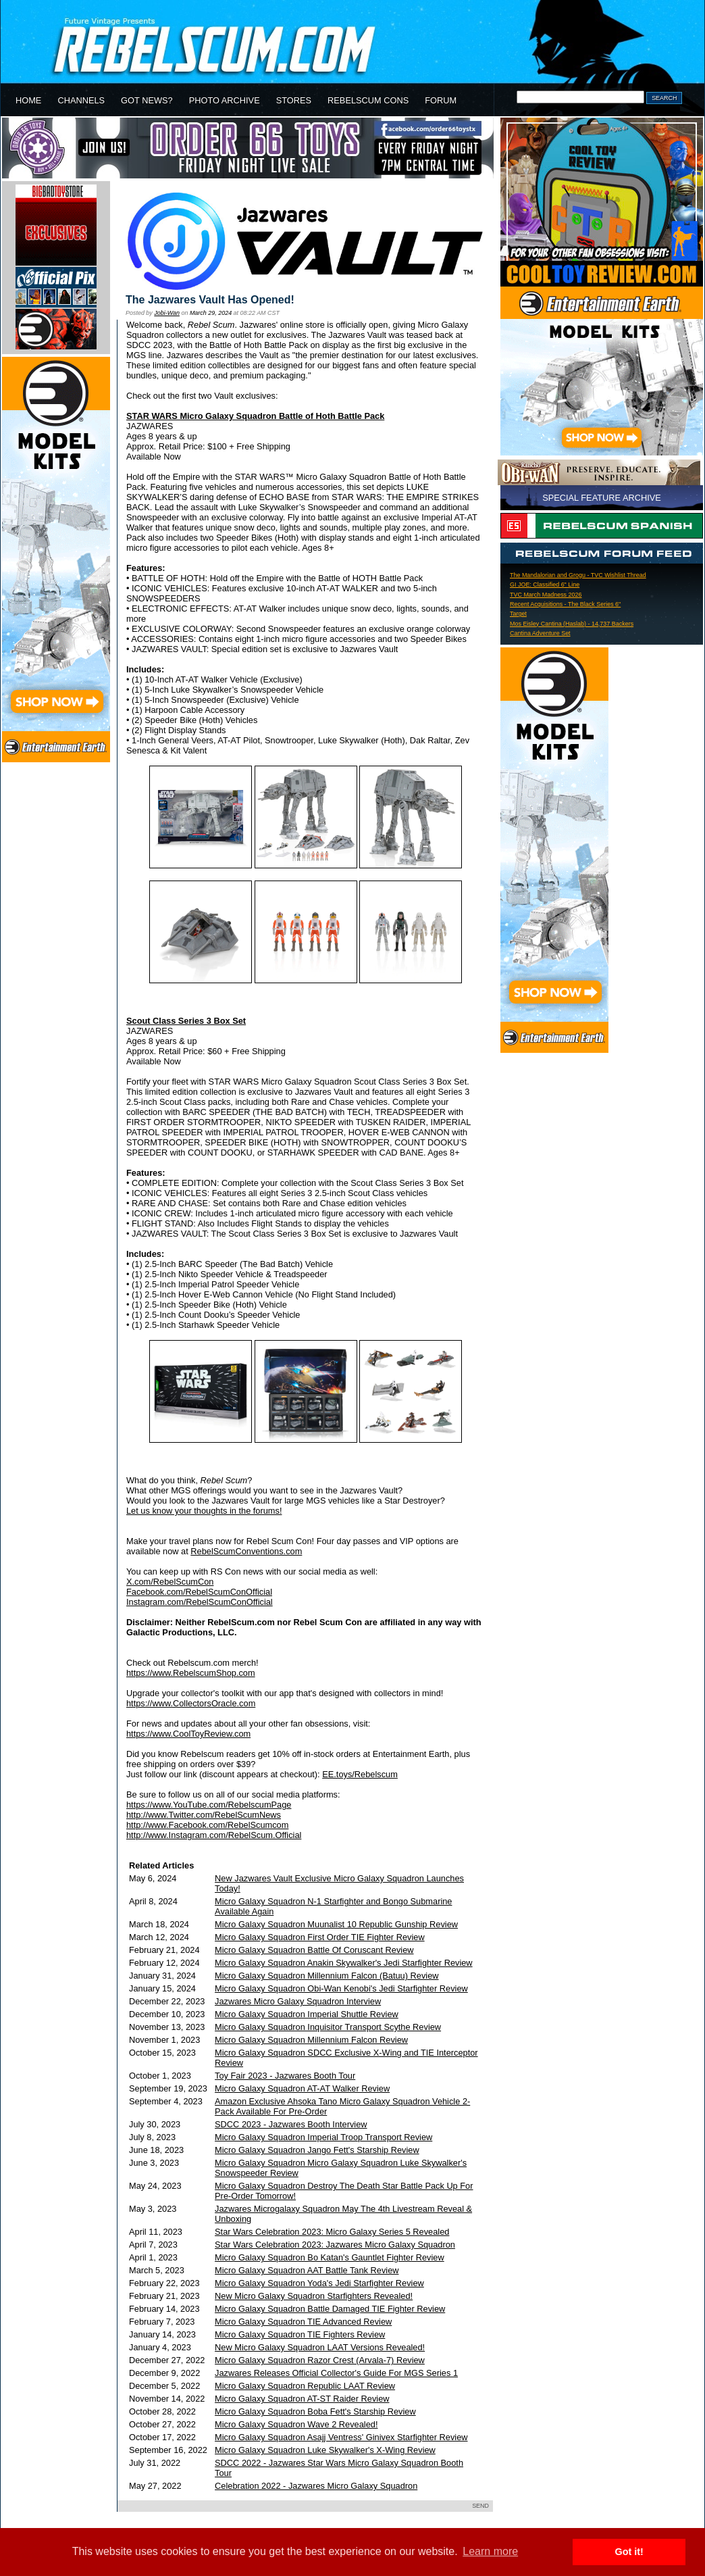  Describe the element at coordinates (293, 100) in the screenshot. I see `STORES` at that location.